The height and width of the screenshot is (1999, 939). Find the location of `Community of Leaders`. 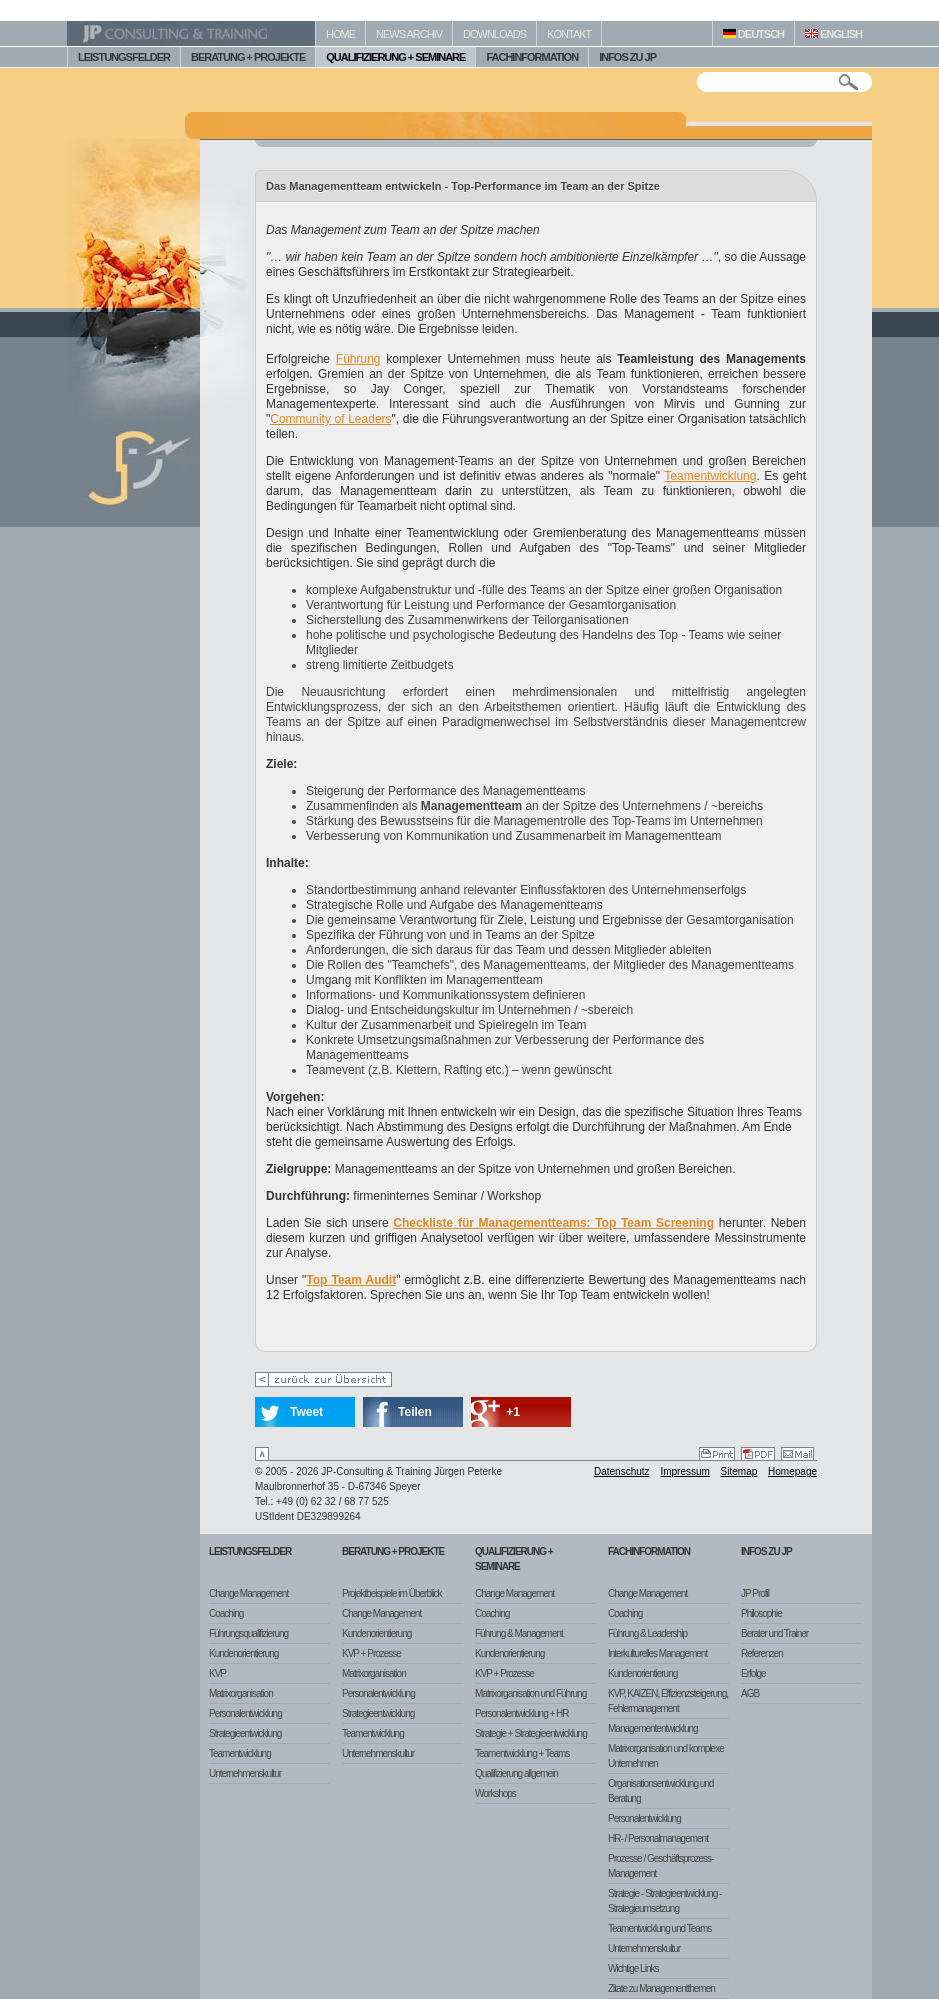

Community of Leaders is located at coordinates (330, 419).